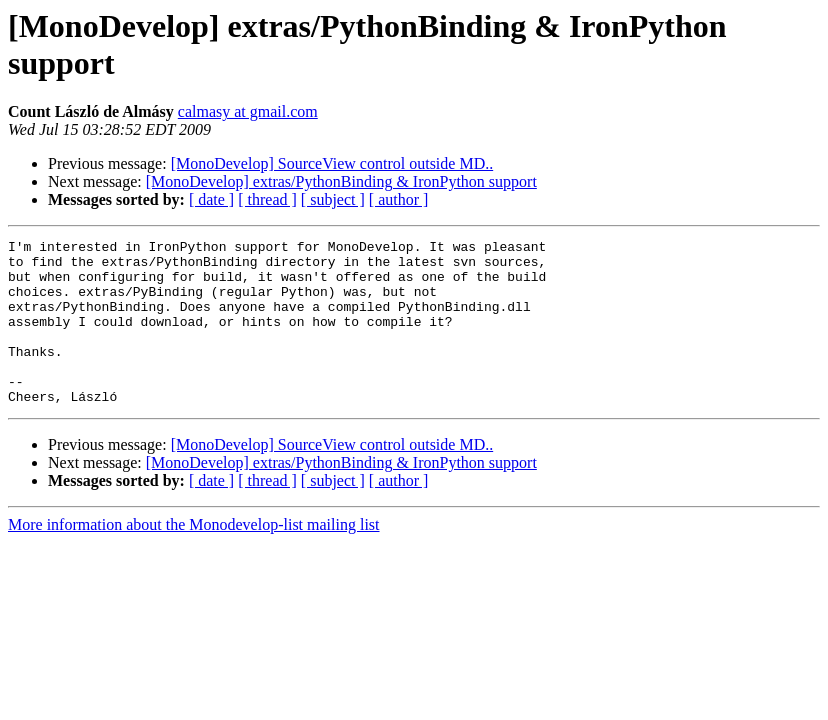  What do you see at coordinates (341, 181) in the screenshot?
I see `[MonoDevelop] extras/PythonBinding & IronPython support` at bounding box center [341, 181].